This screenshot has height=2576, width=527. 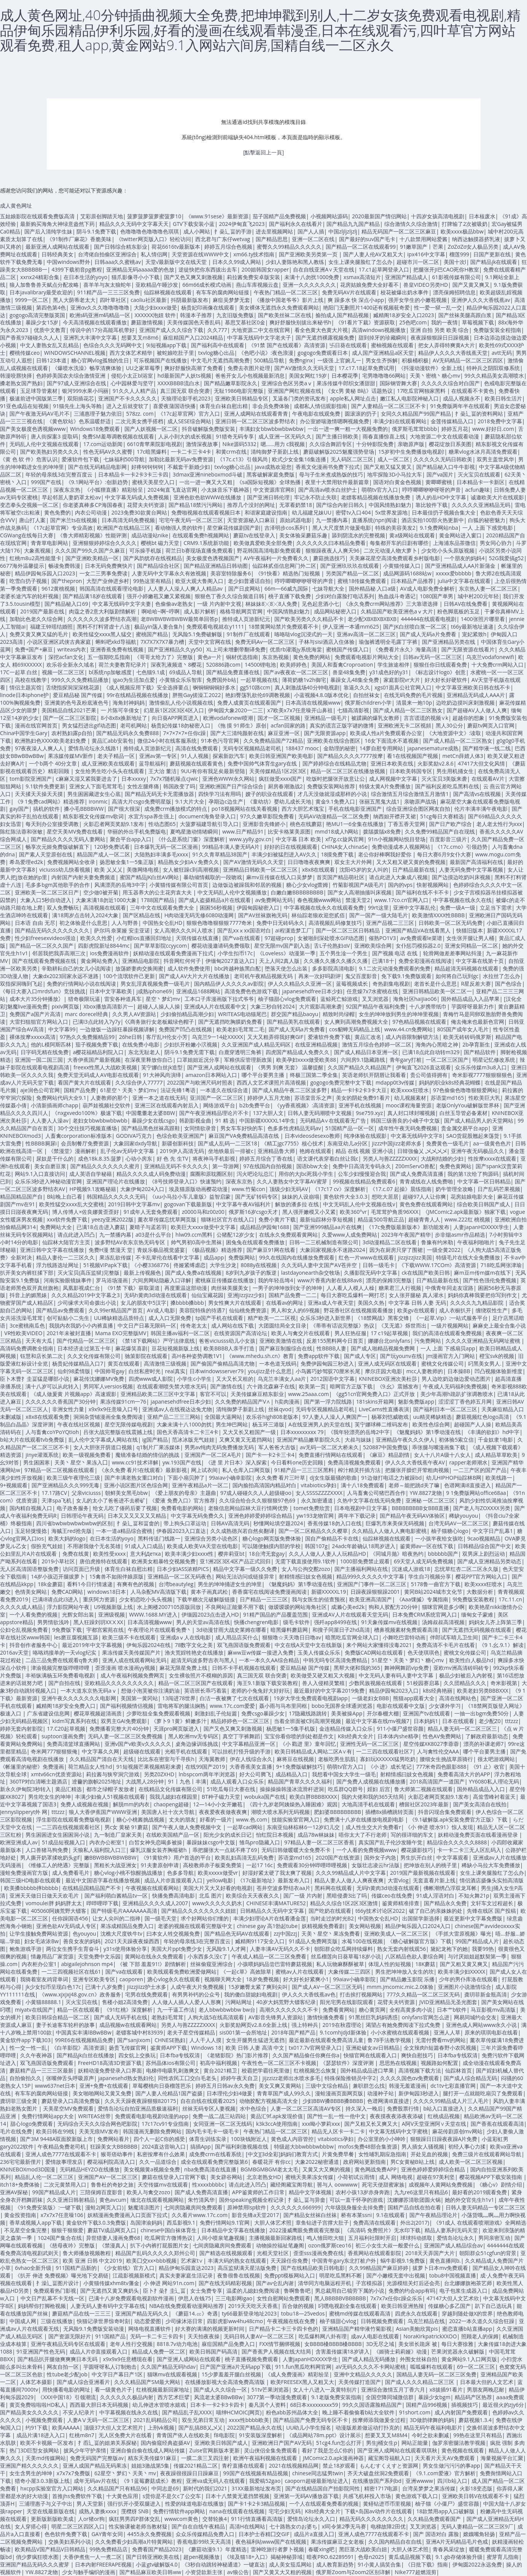 What do you see at coordinates (233, 672) in the screenshot?
I see `国产精品免费直播在线` at bounding box center [233, 672].